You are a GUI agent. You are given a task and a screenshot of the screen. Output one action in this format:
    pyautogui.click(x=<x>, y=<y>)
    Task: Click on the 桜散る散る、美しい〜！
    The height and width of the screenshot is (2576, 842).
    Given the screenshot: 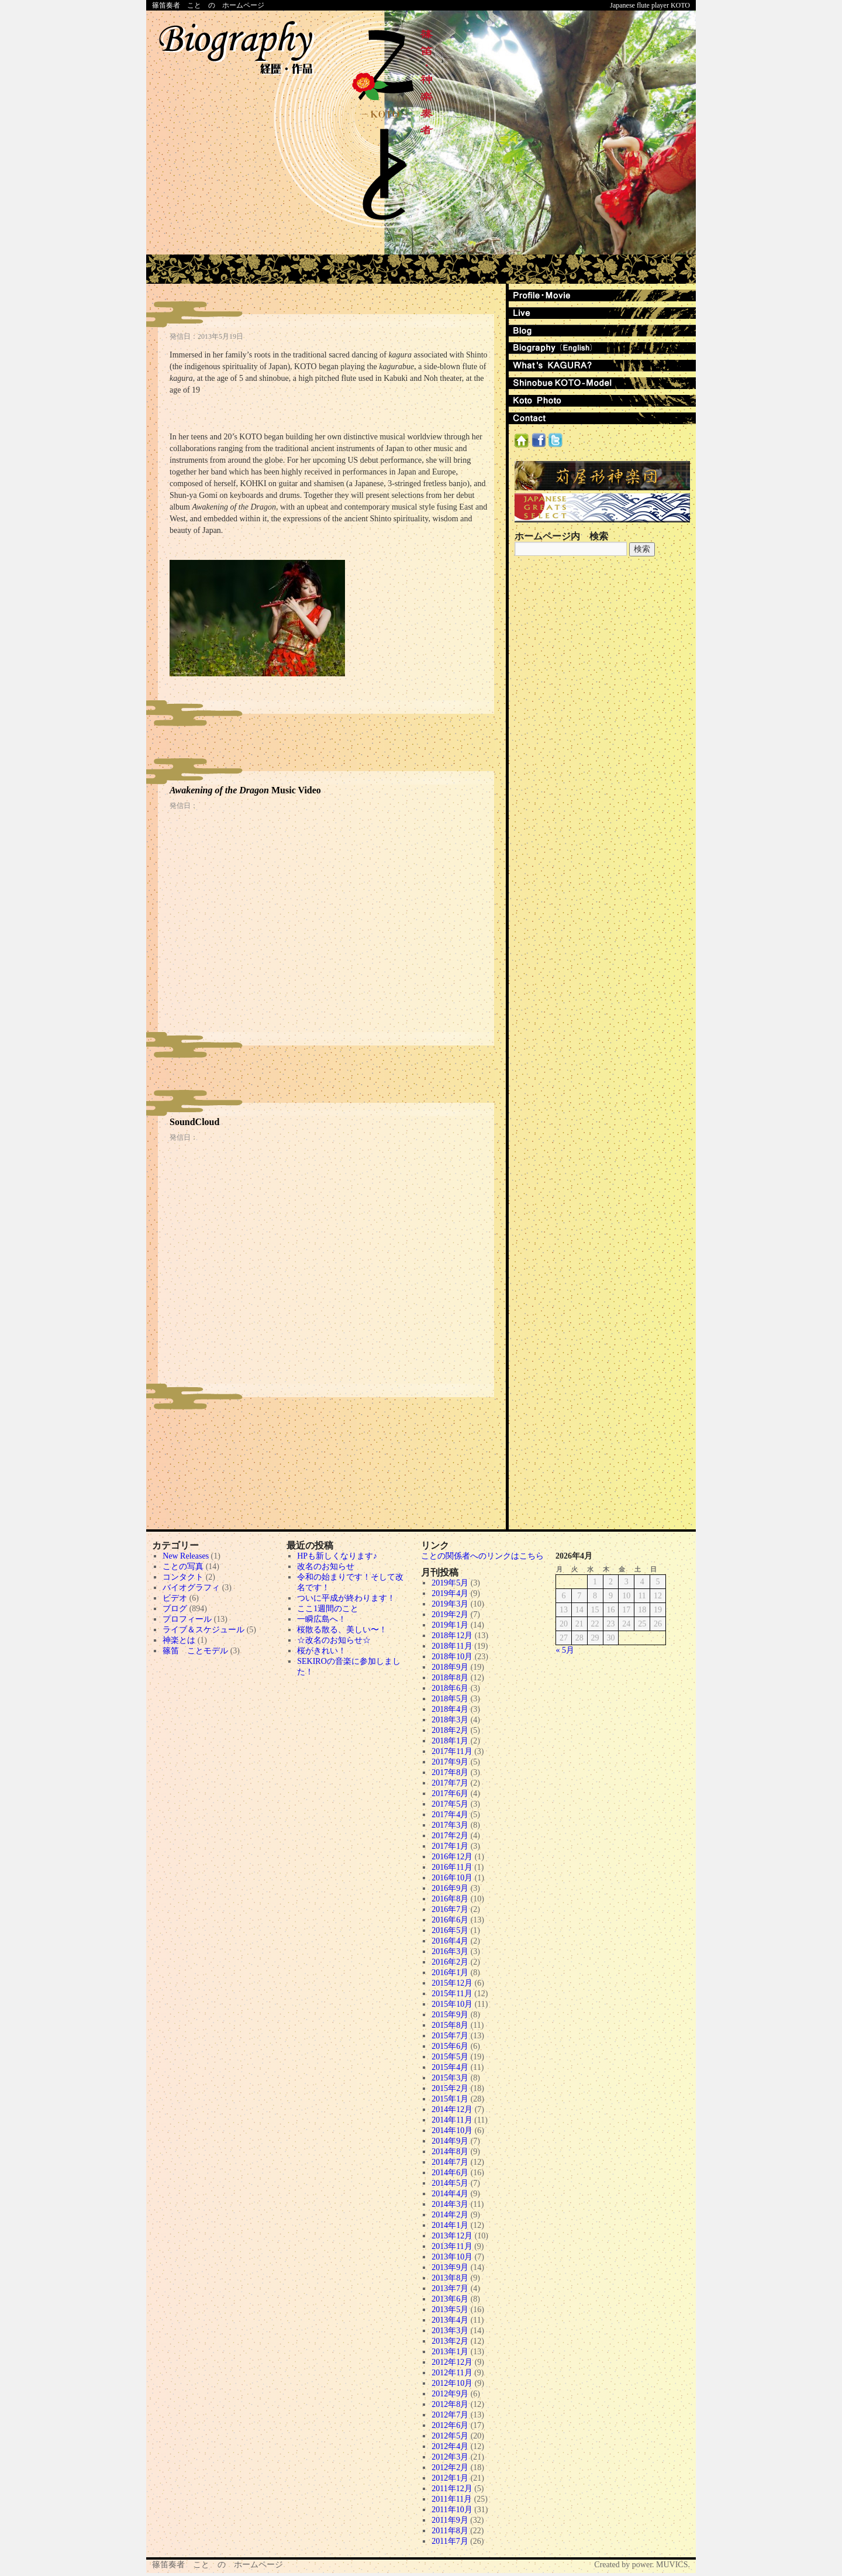 What is the action you would take?
    pyautogui.click(x=342, y=1629)
    